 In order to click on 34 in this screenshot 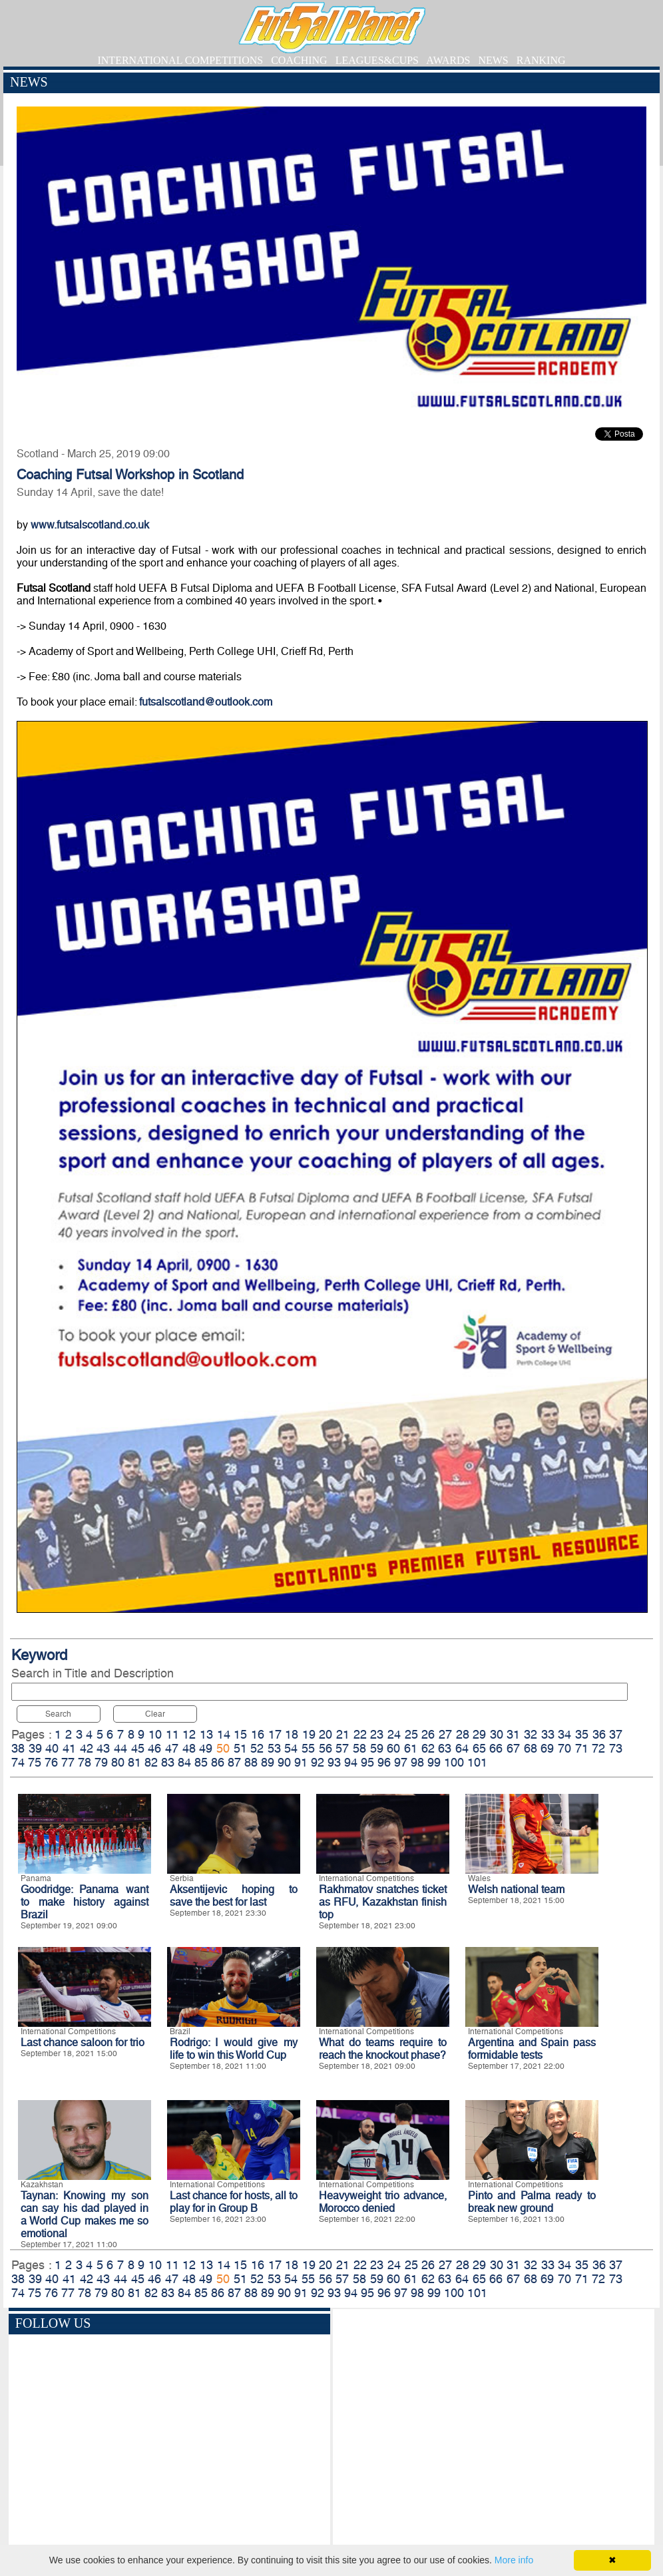, I will do `click(564, 1734)`.